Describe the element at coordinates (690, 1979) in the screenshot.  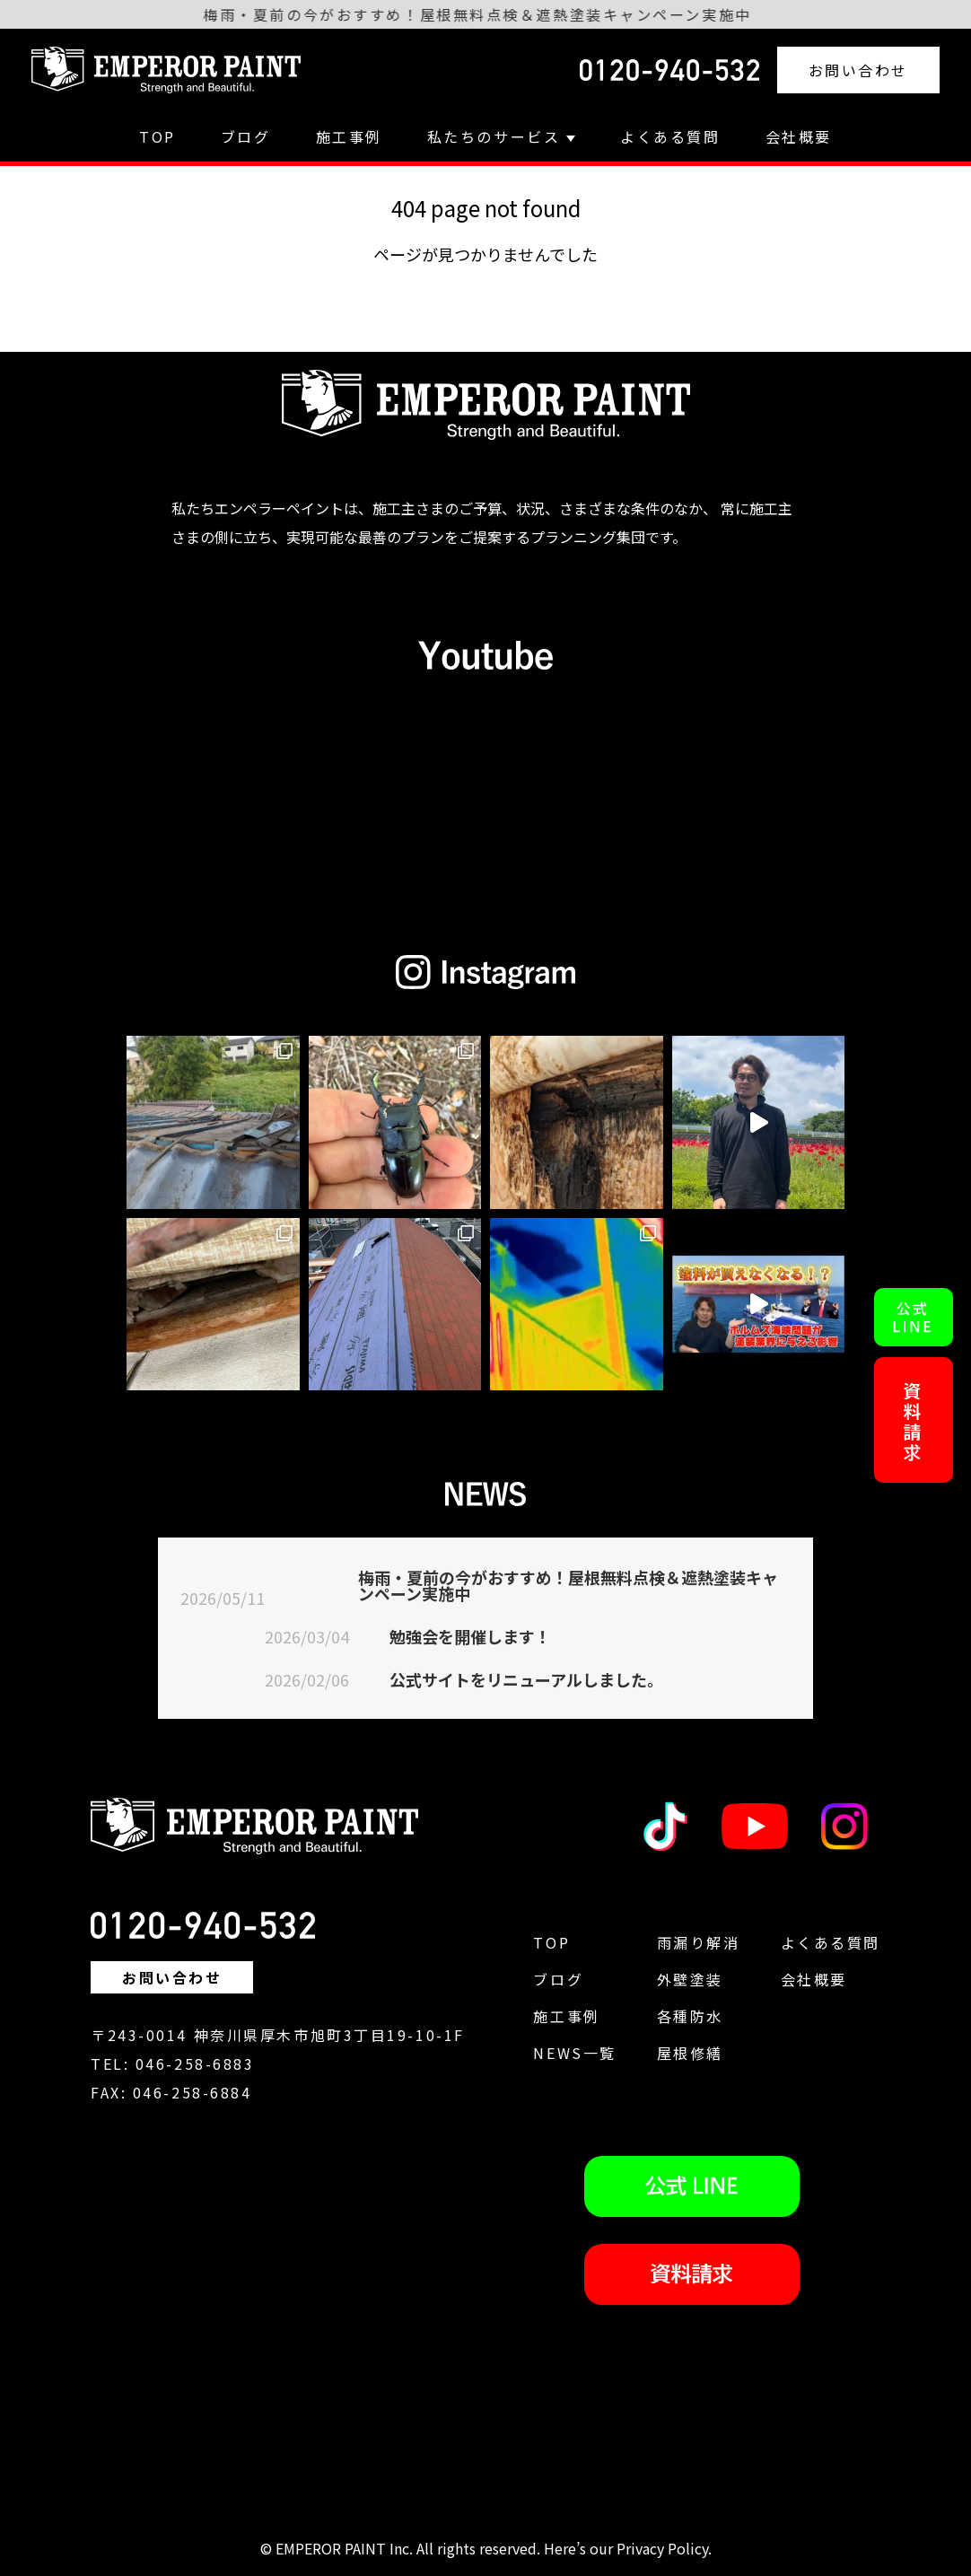
I see `外壁塗装` at that location.